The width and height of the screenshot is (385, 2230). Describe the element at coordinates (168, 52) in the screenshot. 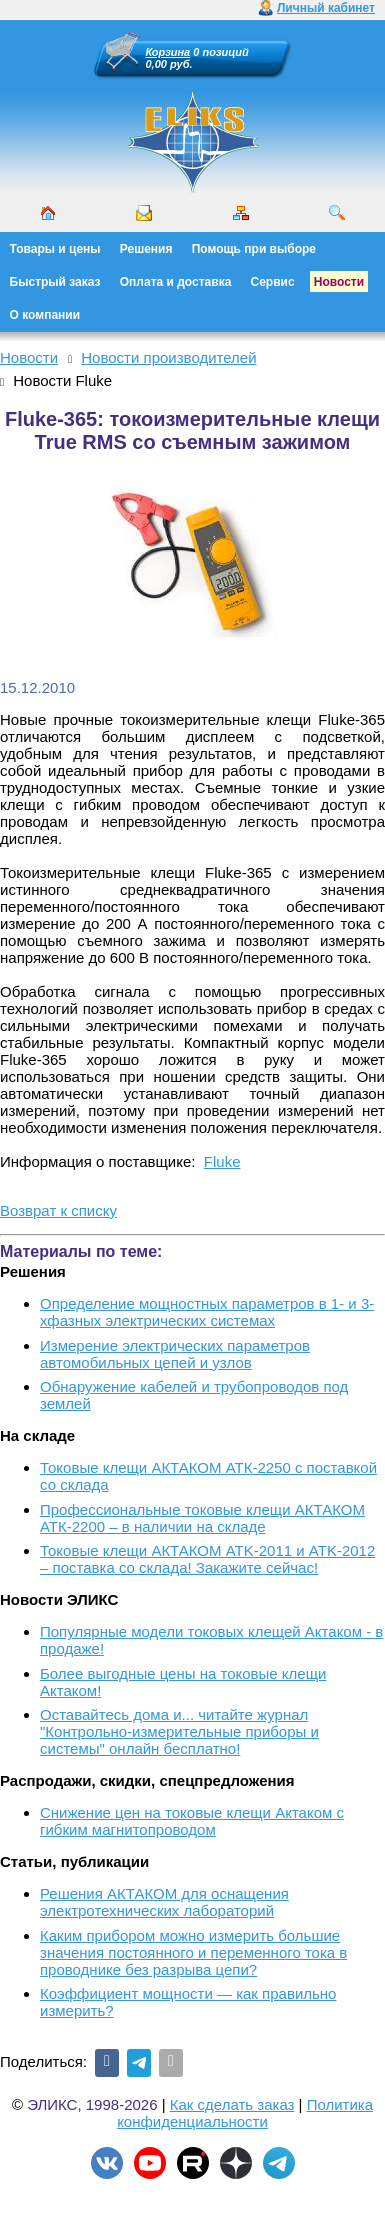

I see `Корзина` at that location.